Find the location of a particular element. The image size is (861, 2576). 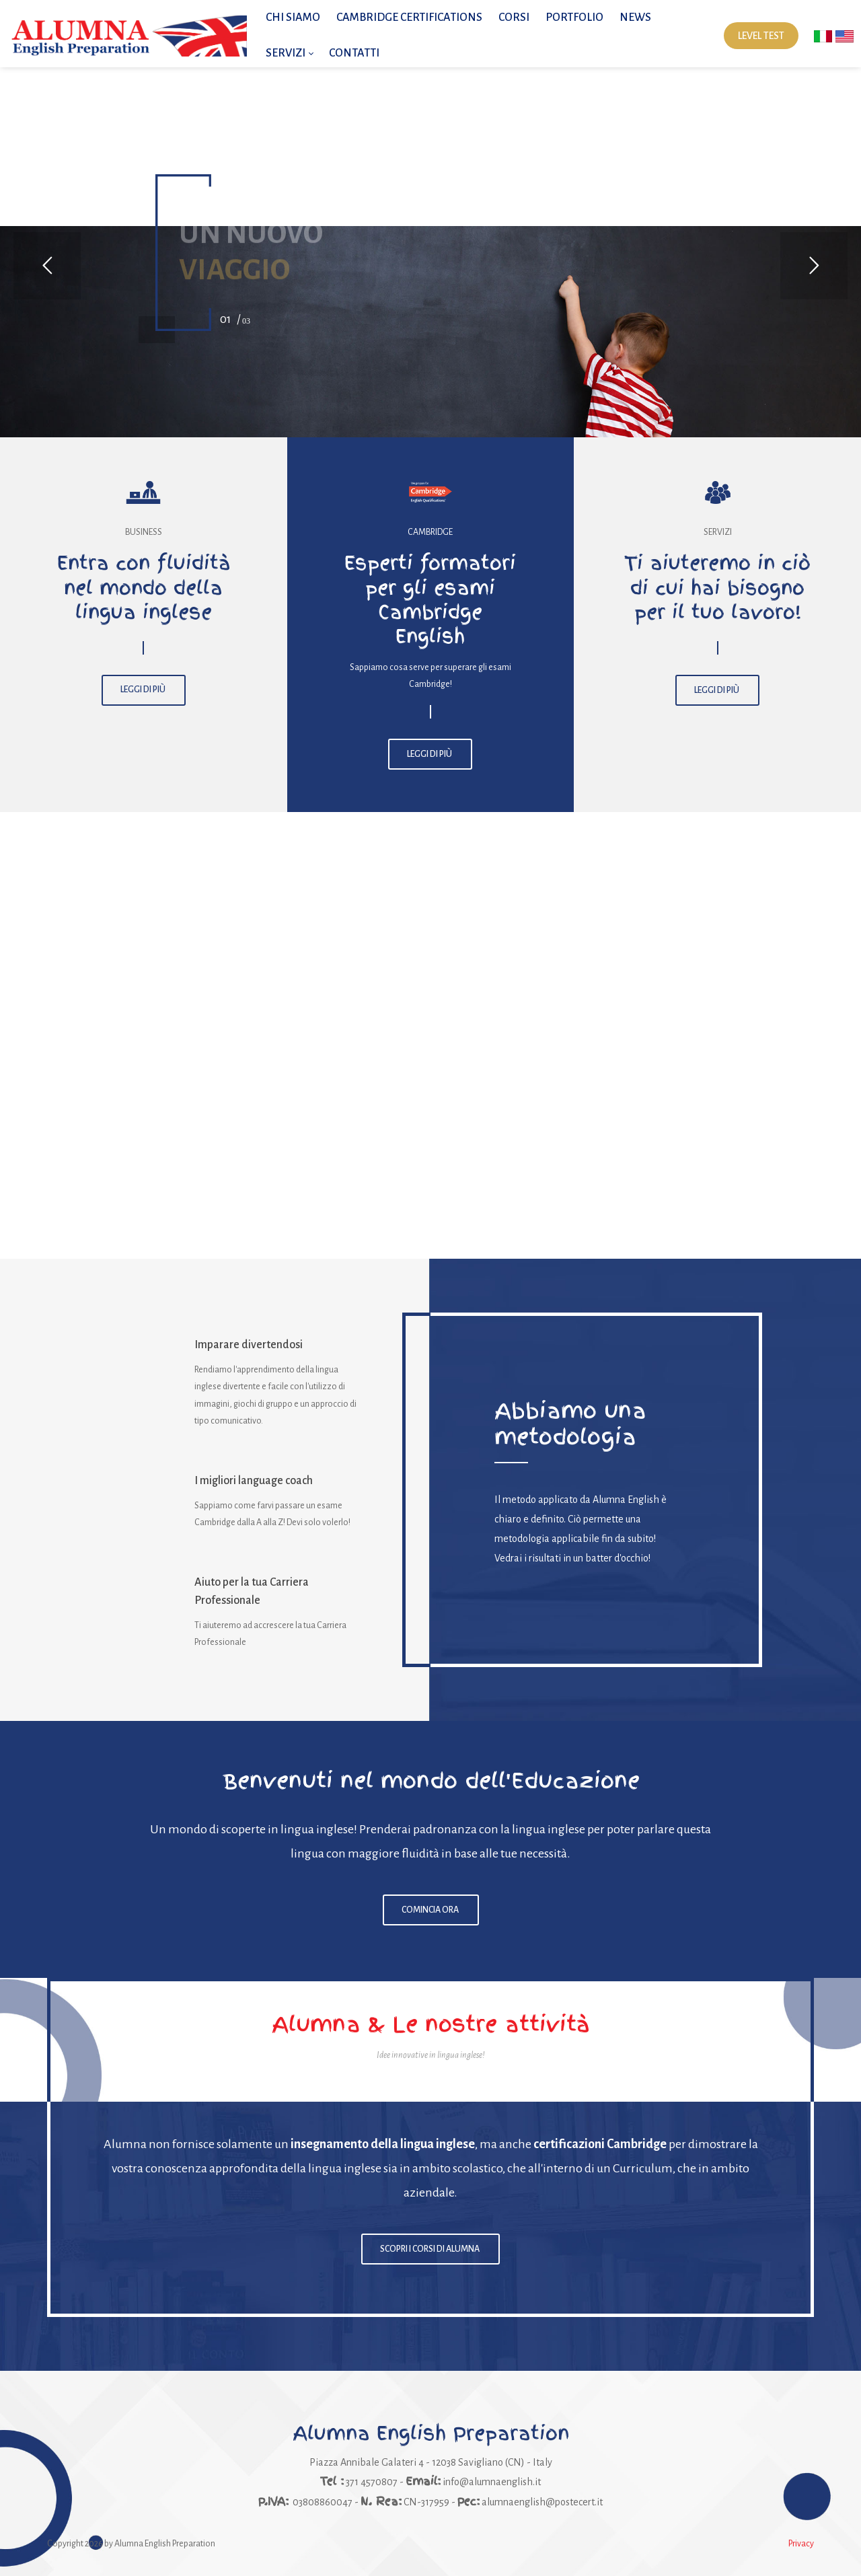

Privacy is located at coordinates (801, 2543).